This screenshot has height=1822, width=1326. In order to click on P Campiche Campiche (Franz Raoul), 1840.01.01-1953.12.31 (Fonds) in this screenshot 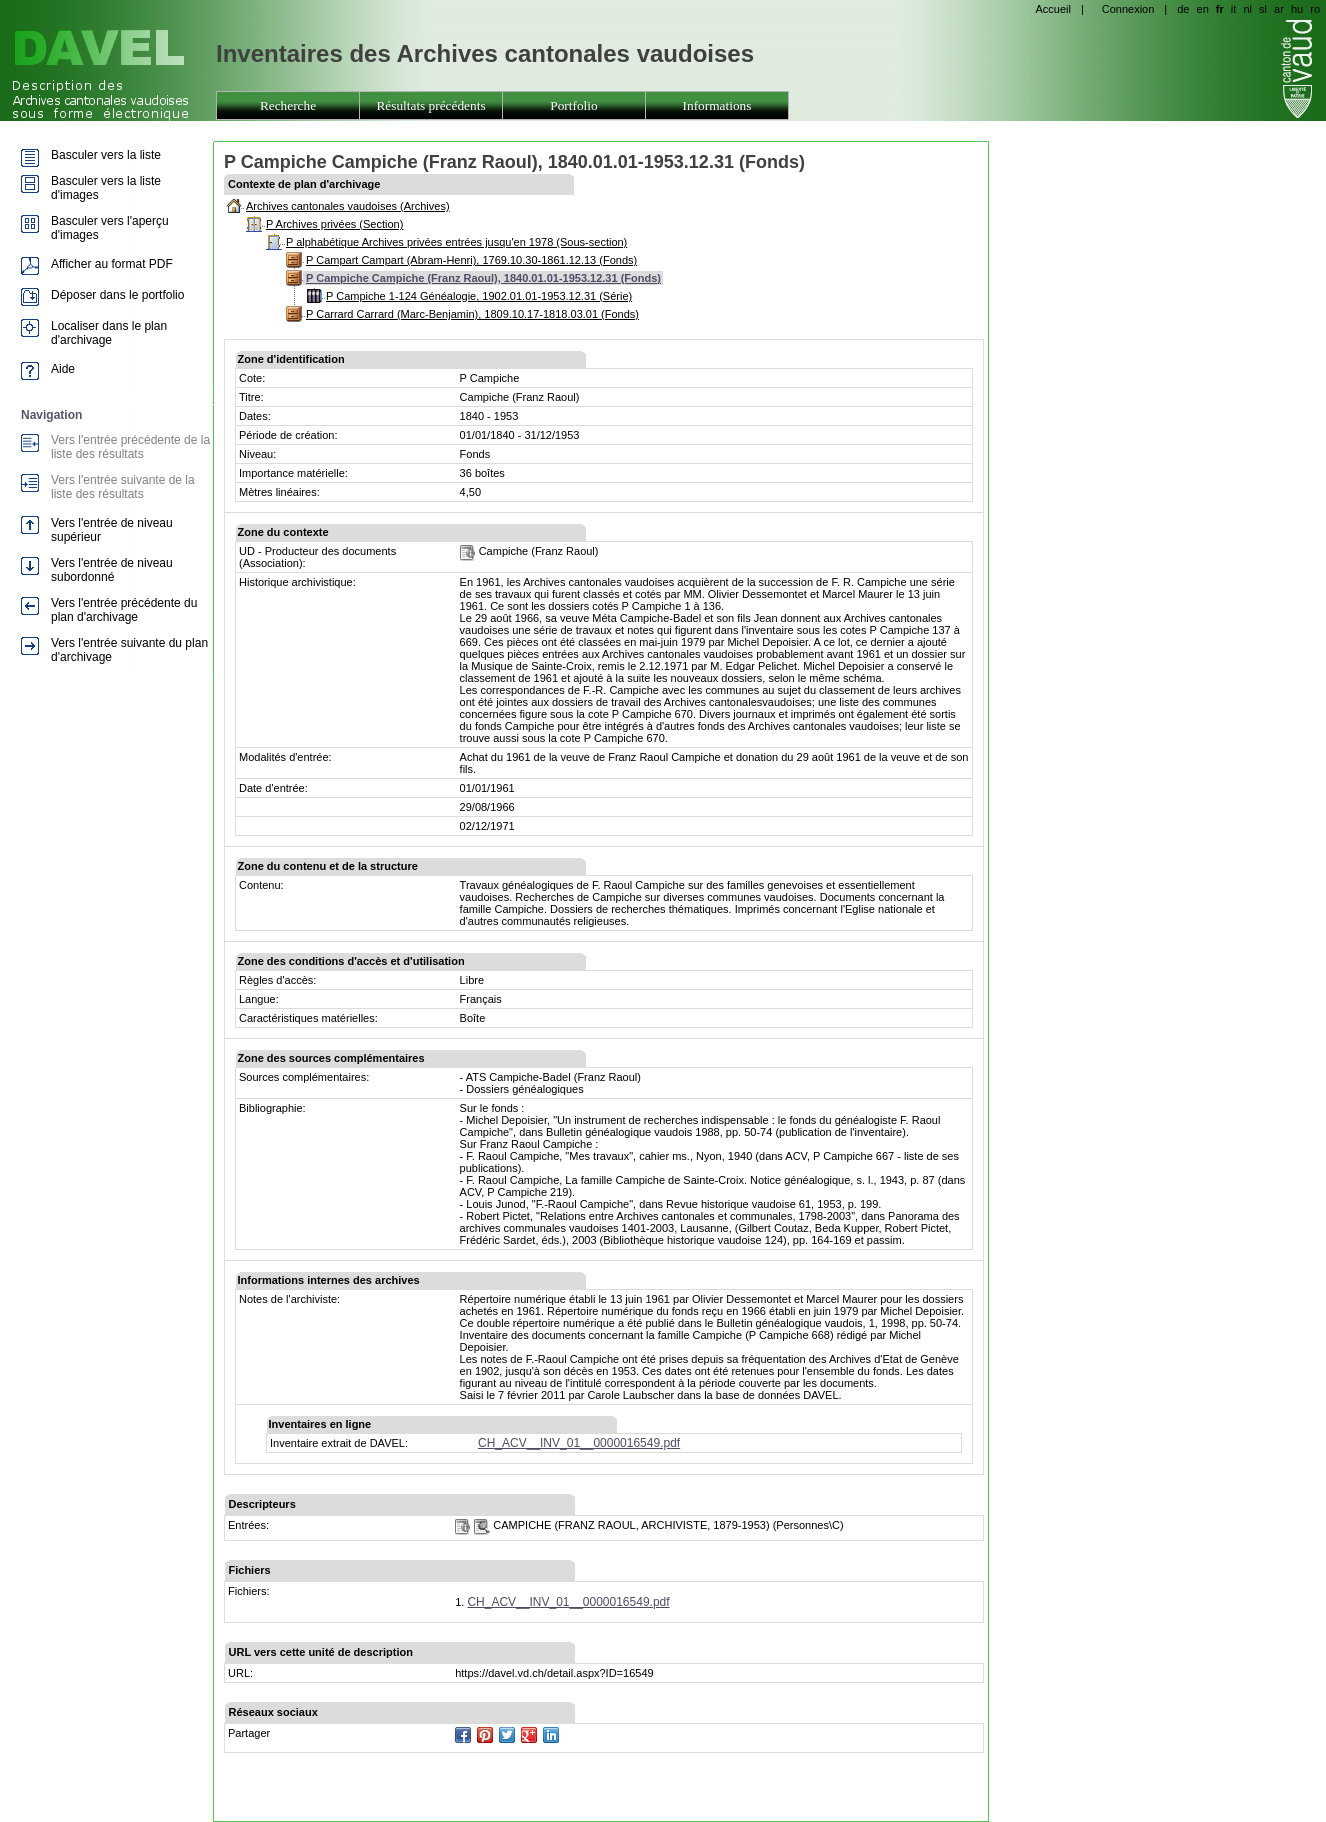, I will do `click(483, 278)`.